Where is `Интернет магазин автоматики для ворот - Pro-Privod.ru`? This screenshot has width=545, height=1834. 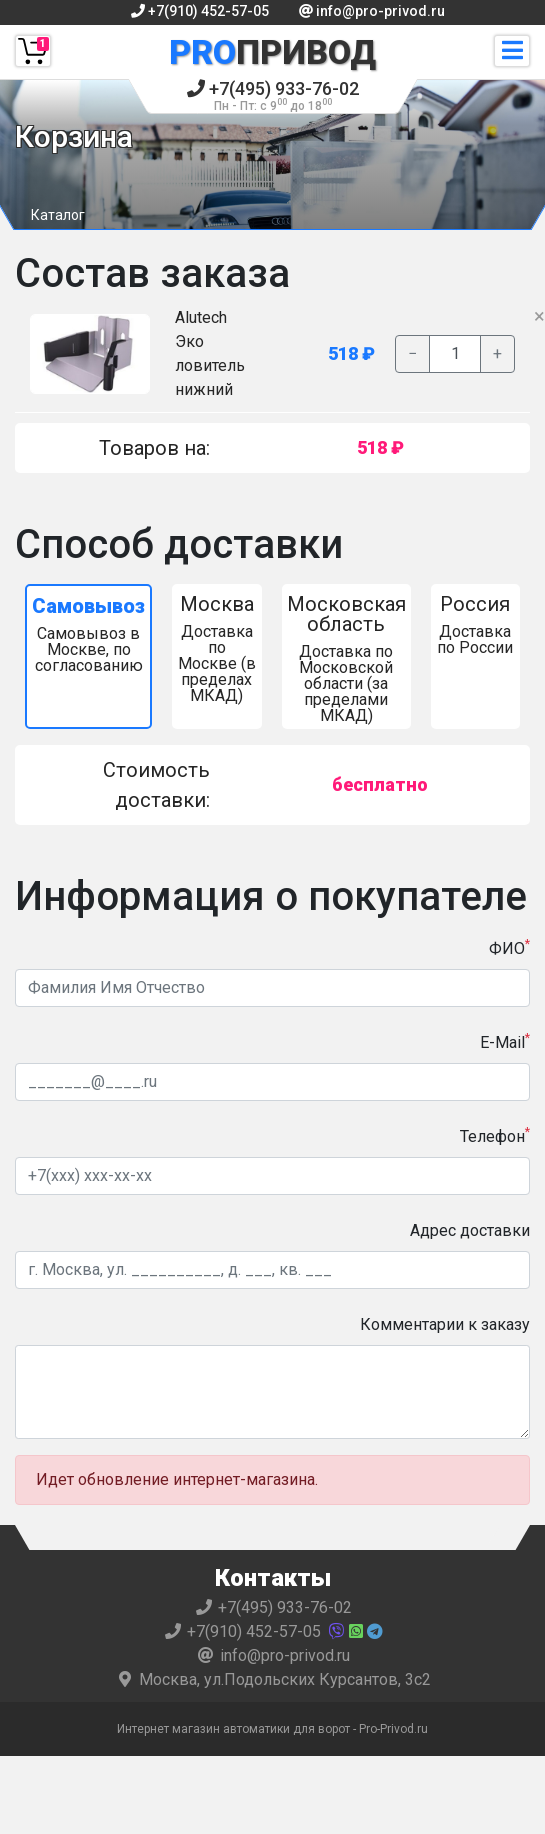
Интернет магазин автоматики для ворот - Pro-Privod.ru is located at coordinates (272, 1729).